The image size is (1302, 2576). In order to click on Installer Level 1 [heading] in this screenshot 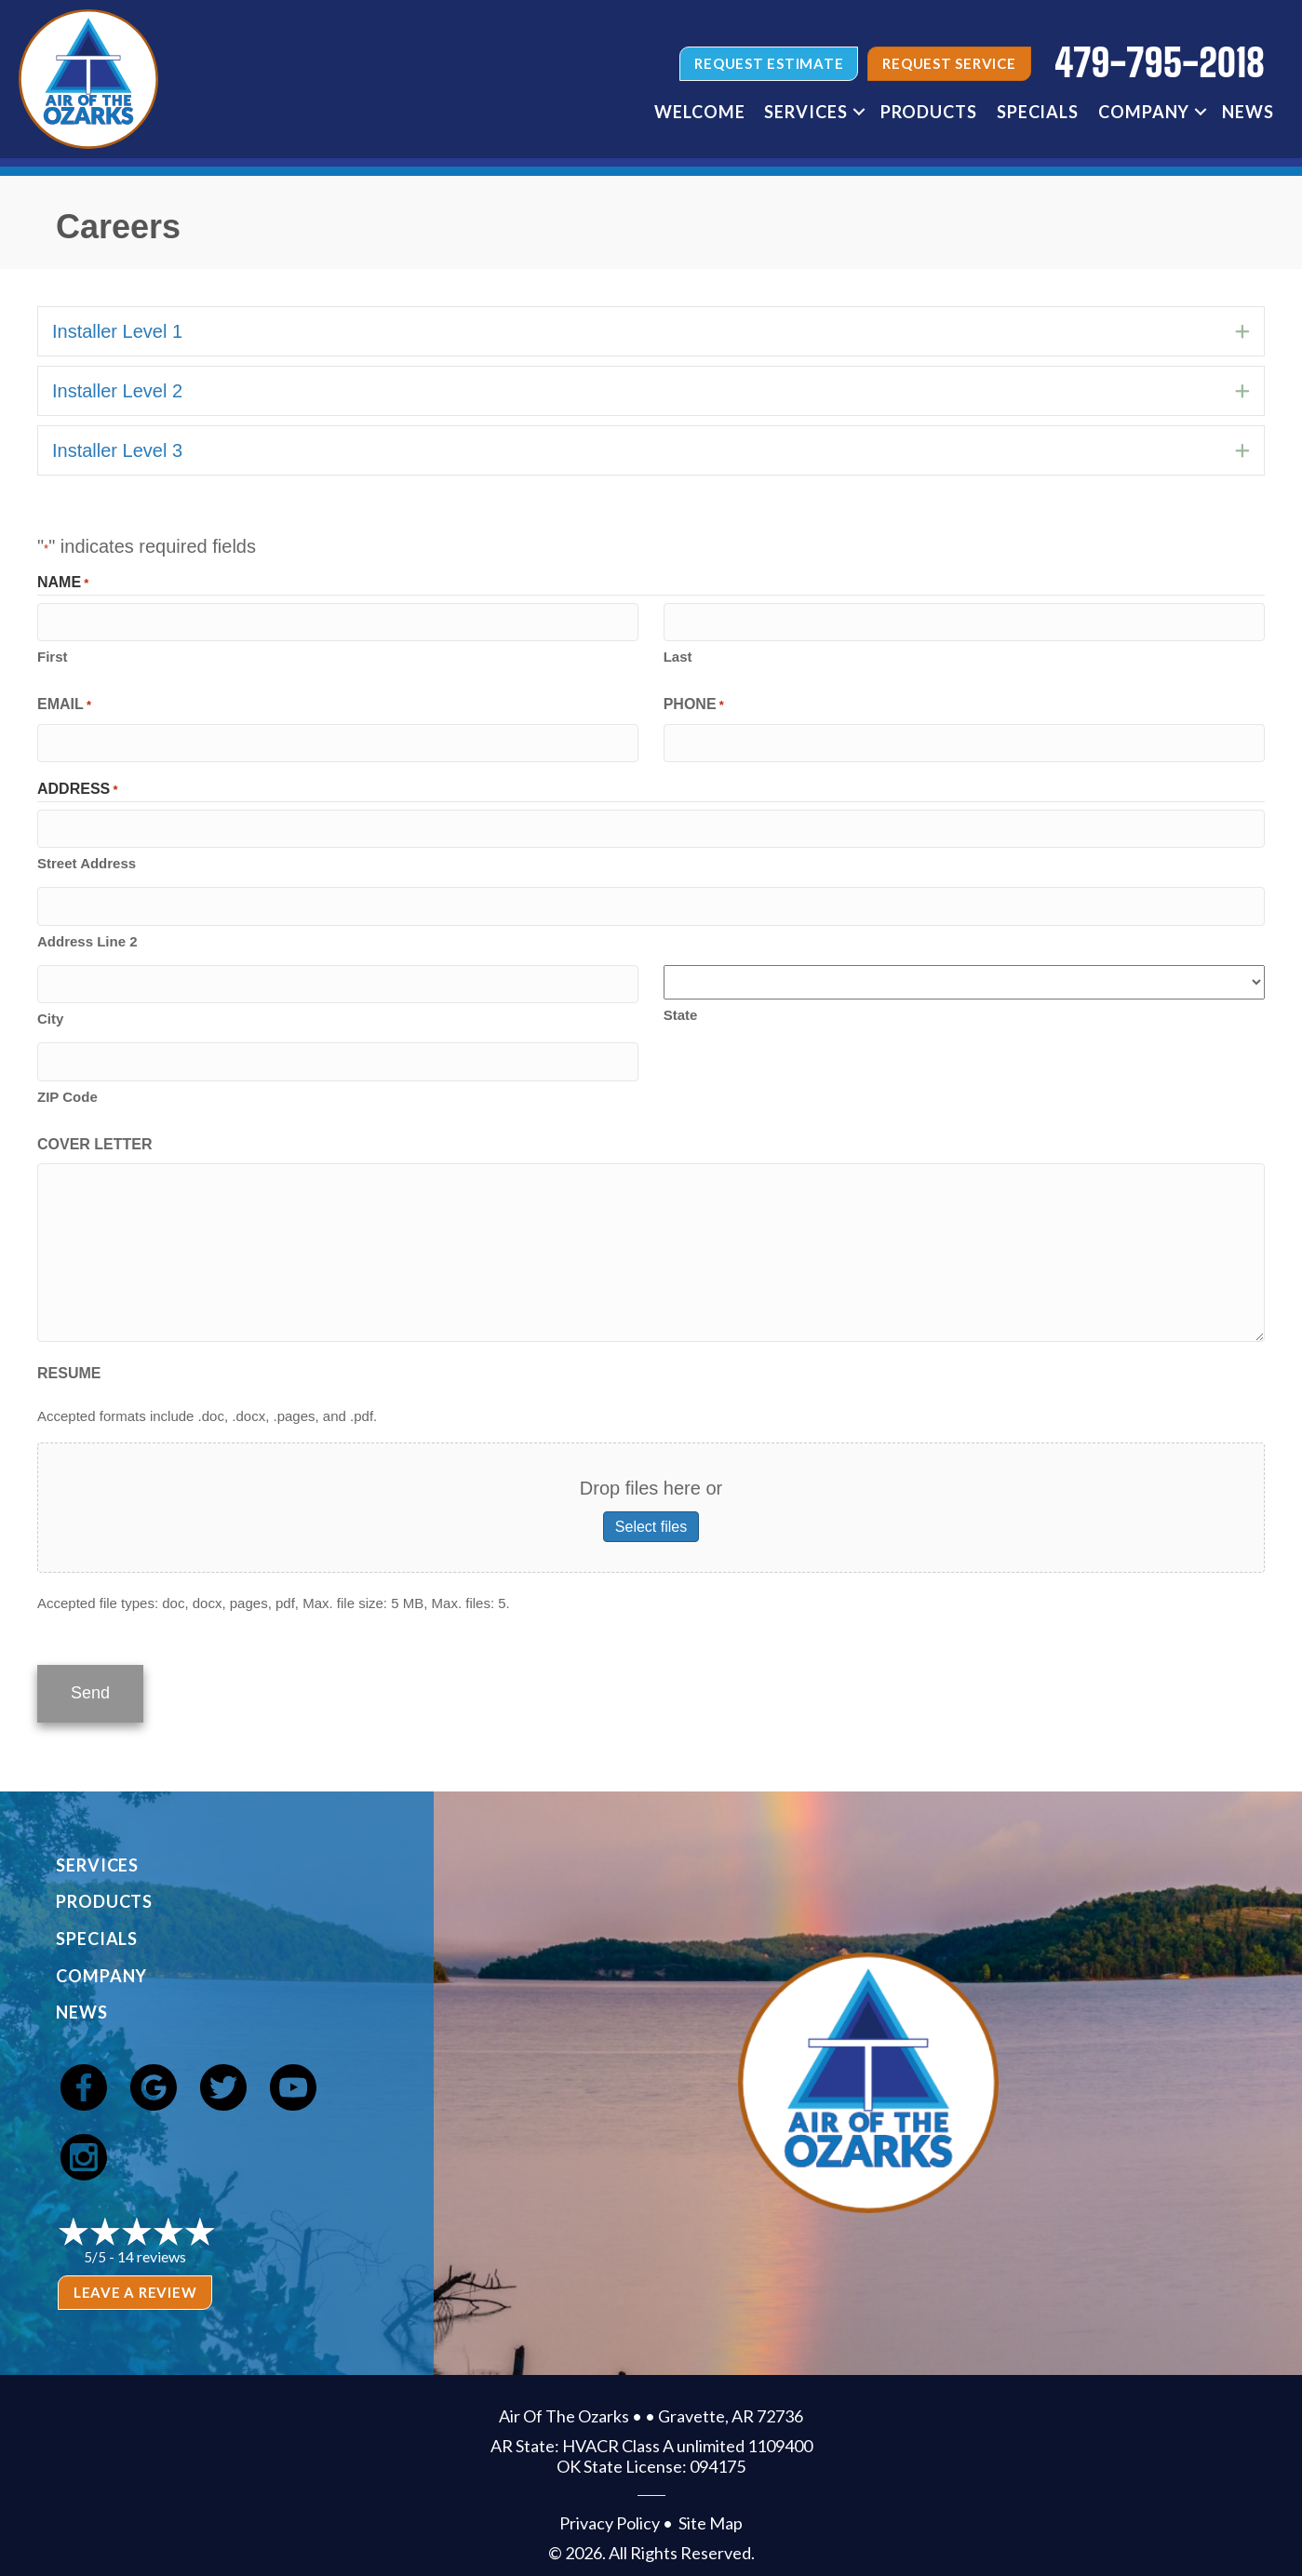, I will do `click(117, 331)`.